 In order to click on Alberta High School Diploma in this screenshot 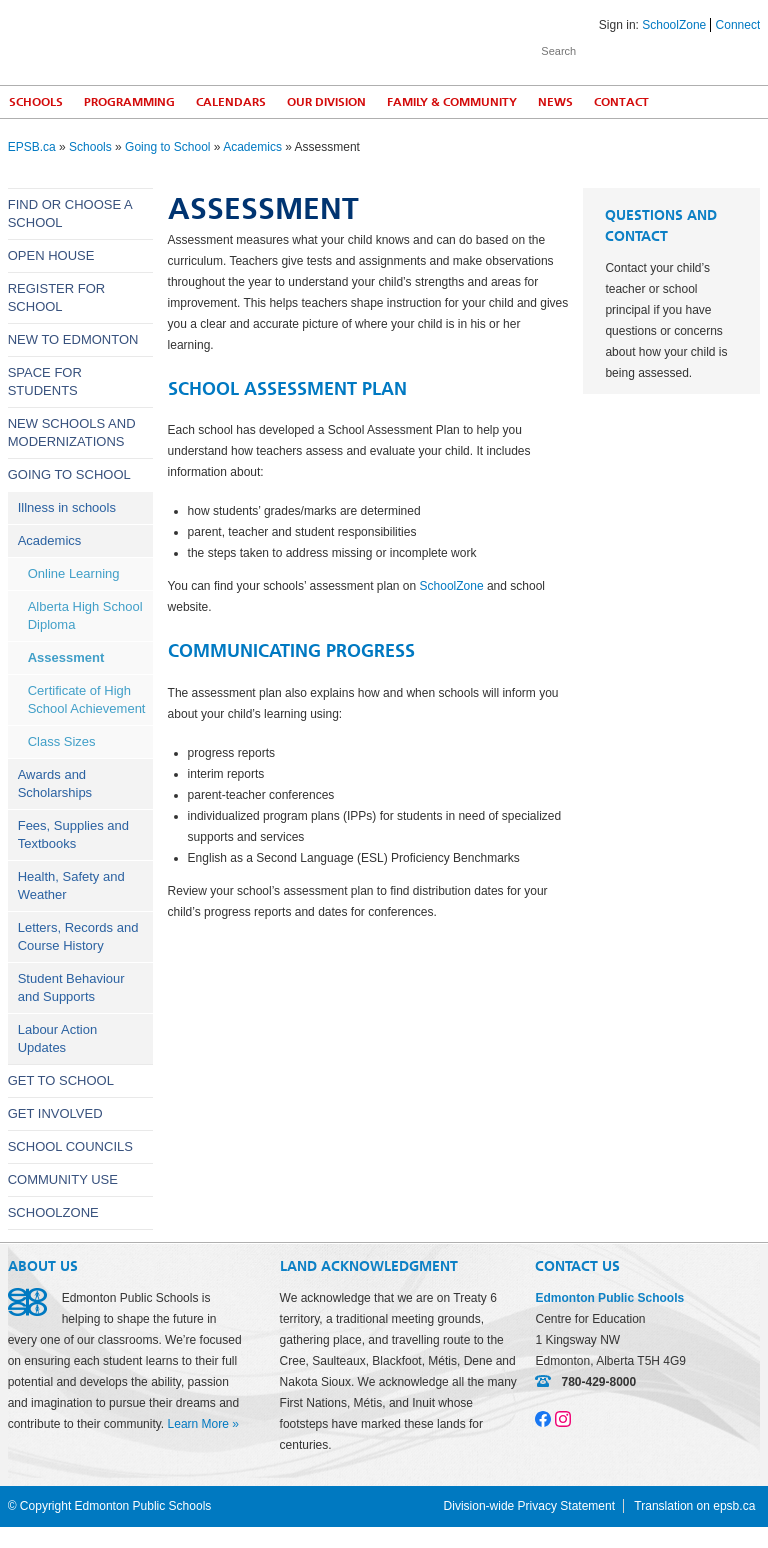, I will do `click(85, 615)`.